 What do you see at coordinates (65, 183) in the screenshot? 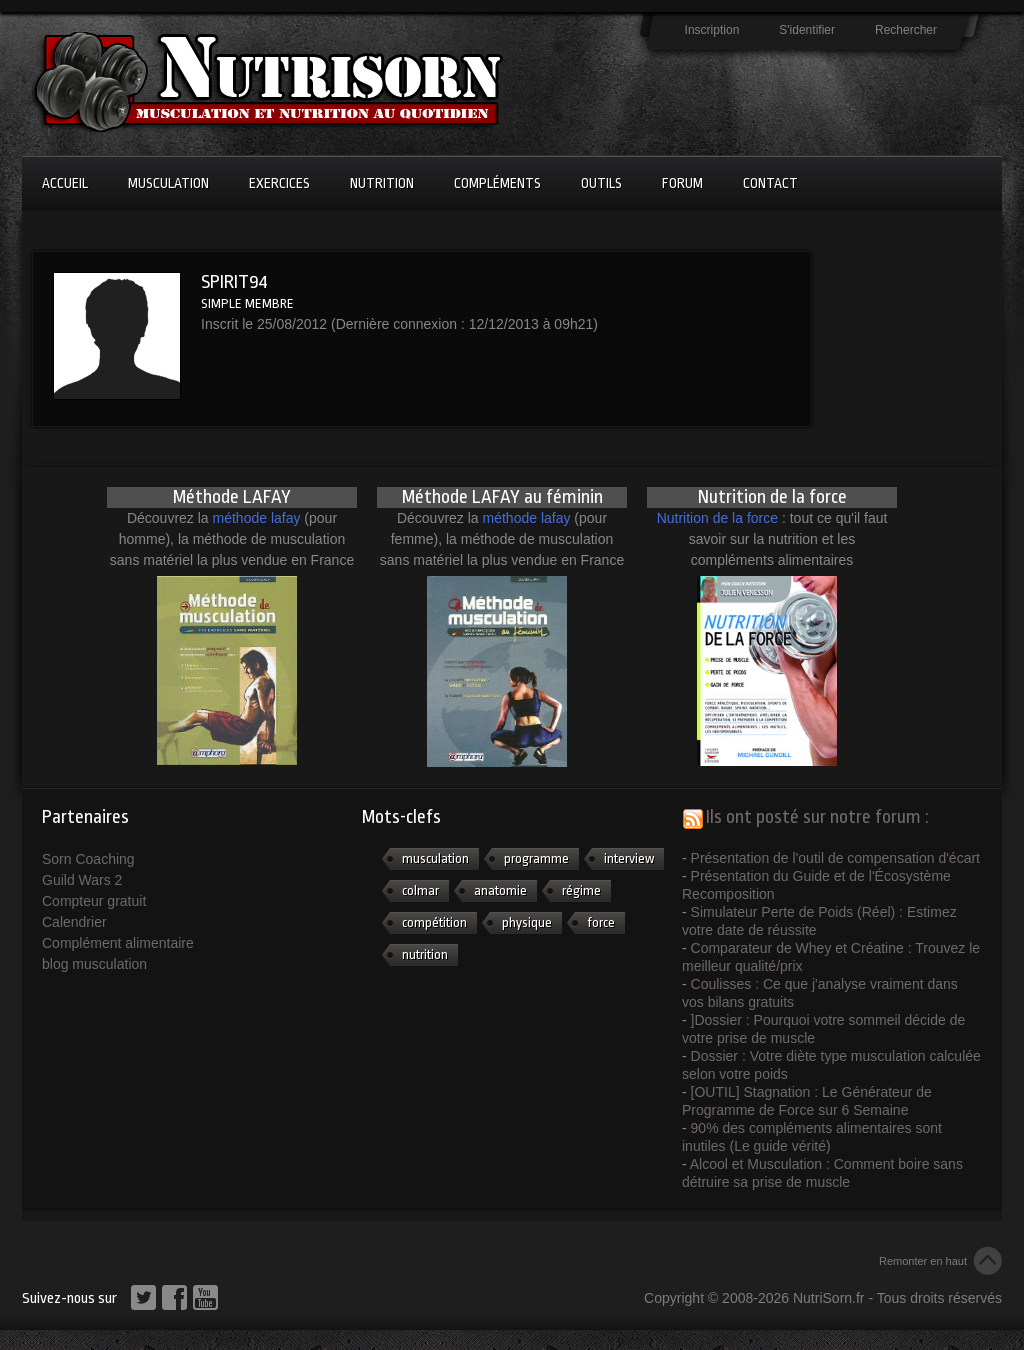
I see `Accueil` at bounding box center [65, 183].